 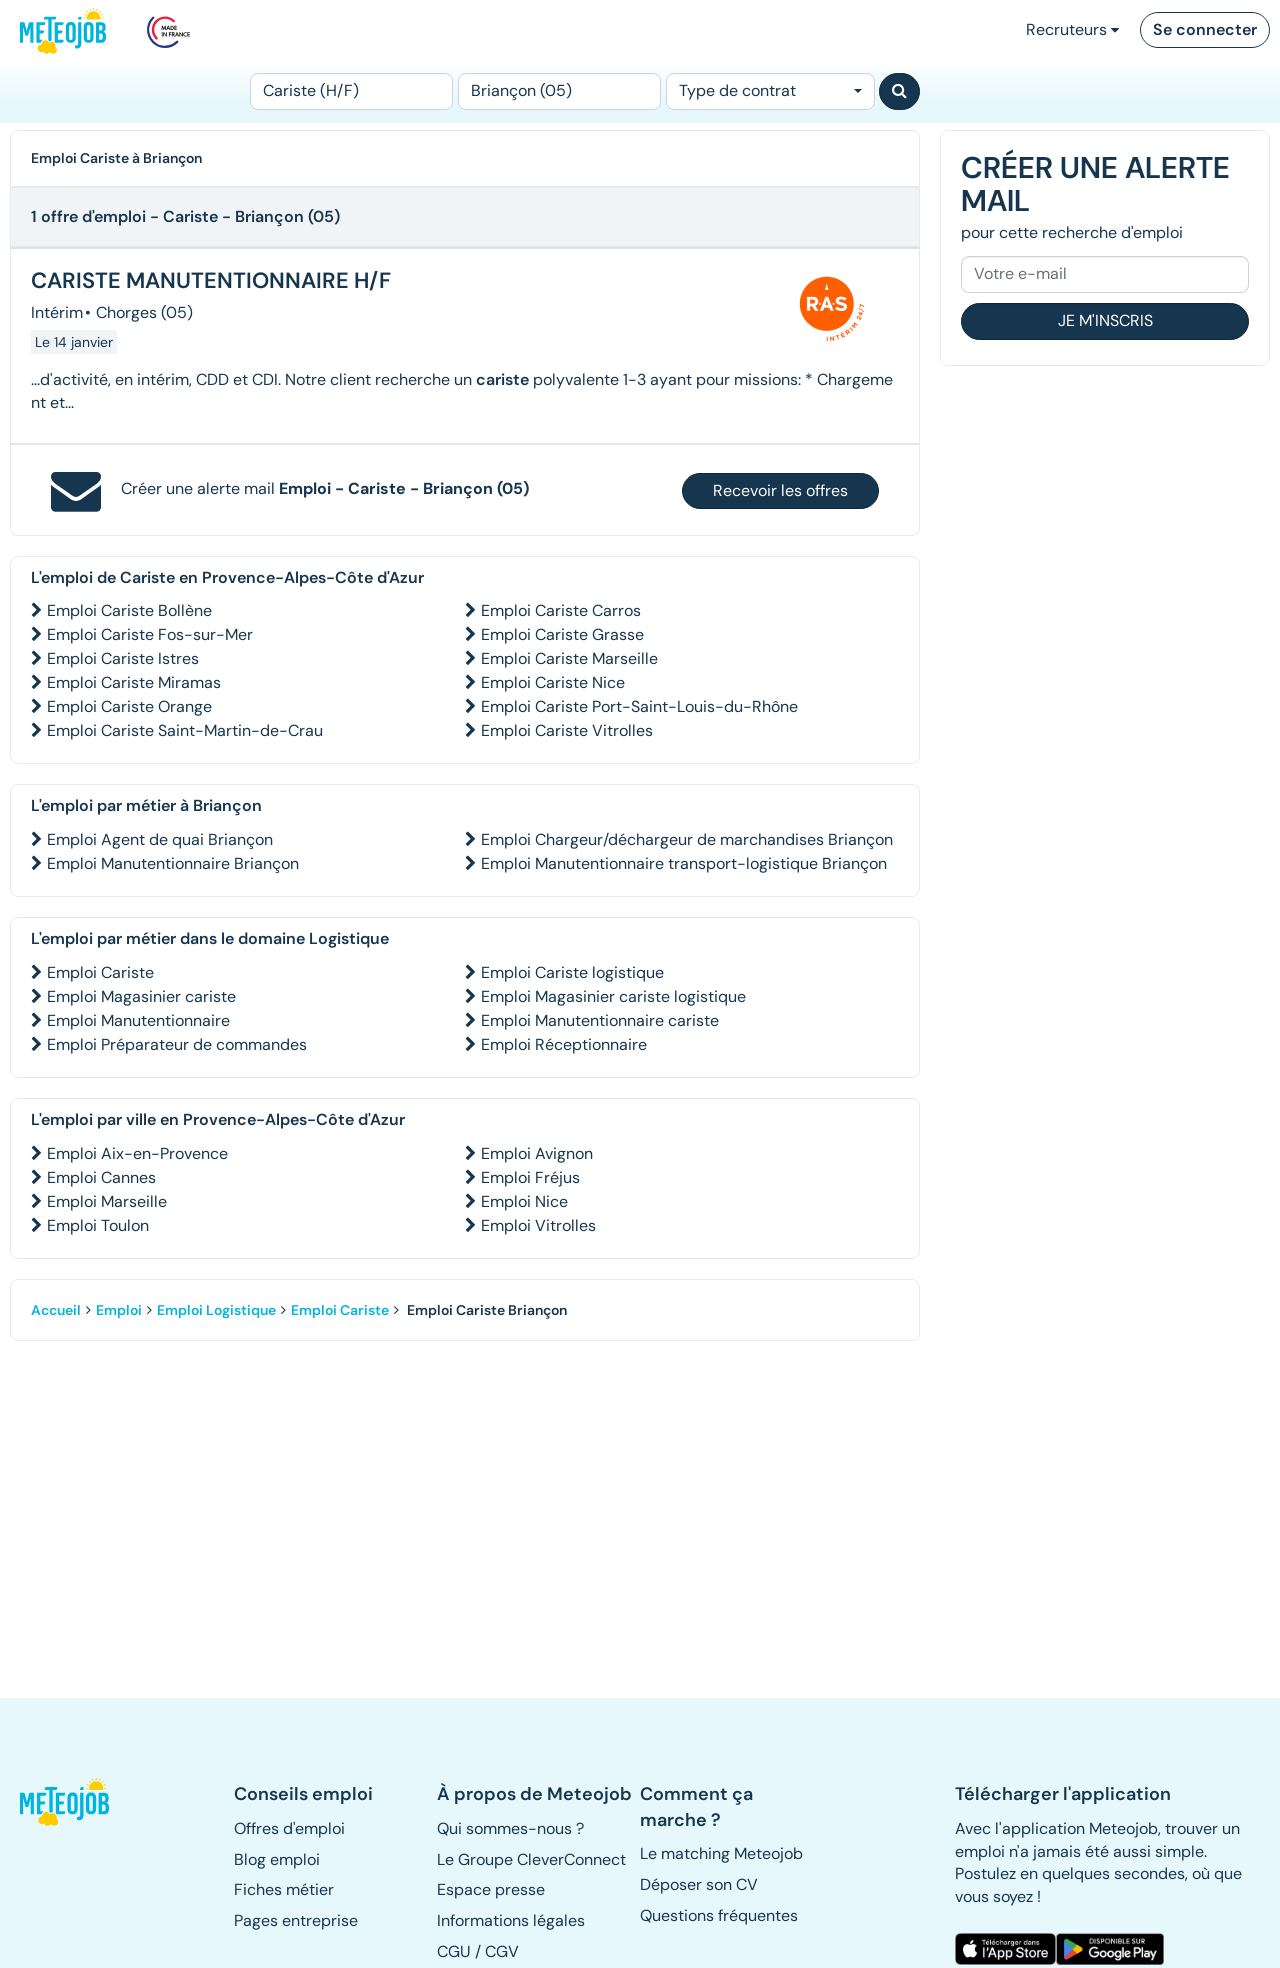 What do you see at coordinates (101, 1177) in the screenshot?
I see `Emploi Cannes` at bounding box center [101, 1177].